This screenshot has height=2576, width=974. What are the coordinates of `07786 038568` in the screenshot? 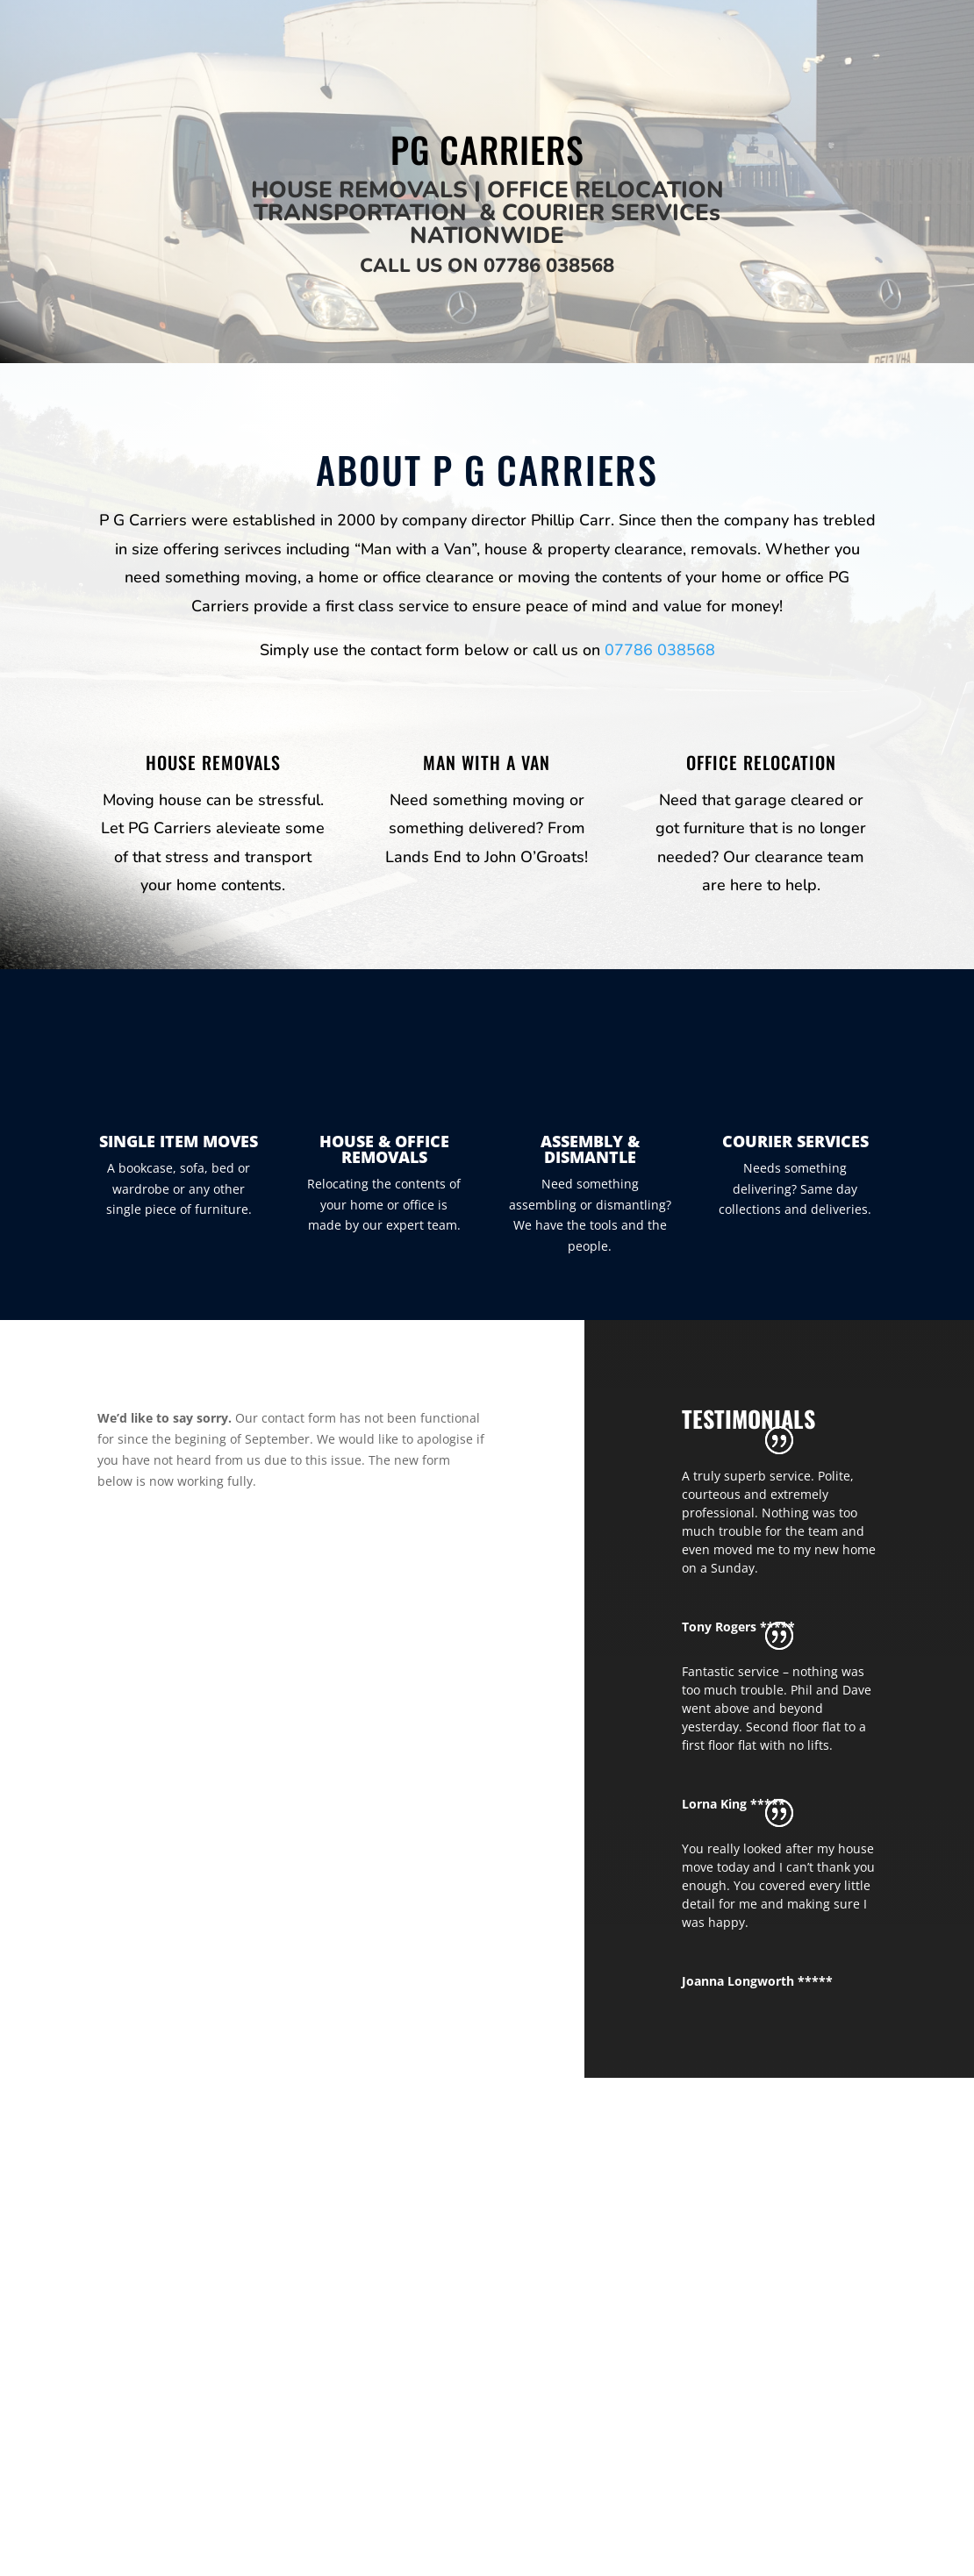 It's located at (548, 266).